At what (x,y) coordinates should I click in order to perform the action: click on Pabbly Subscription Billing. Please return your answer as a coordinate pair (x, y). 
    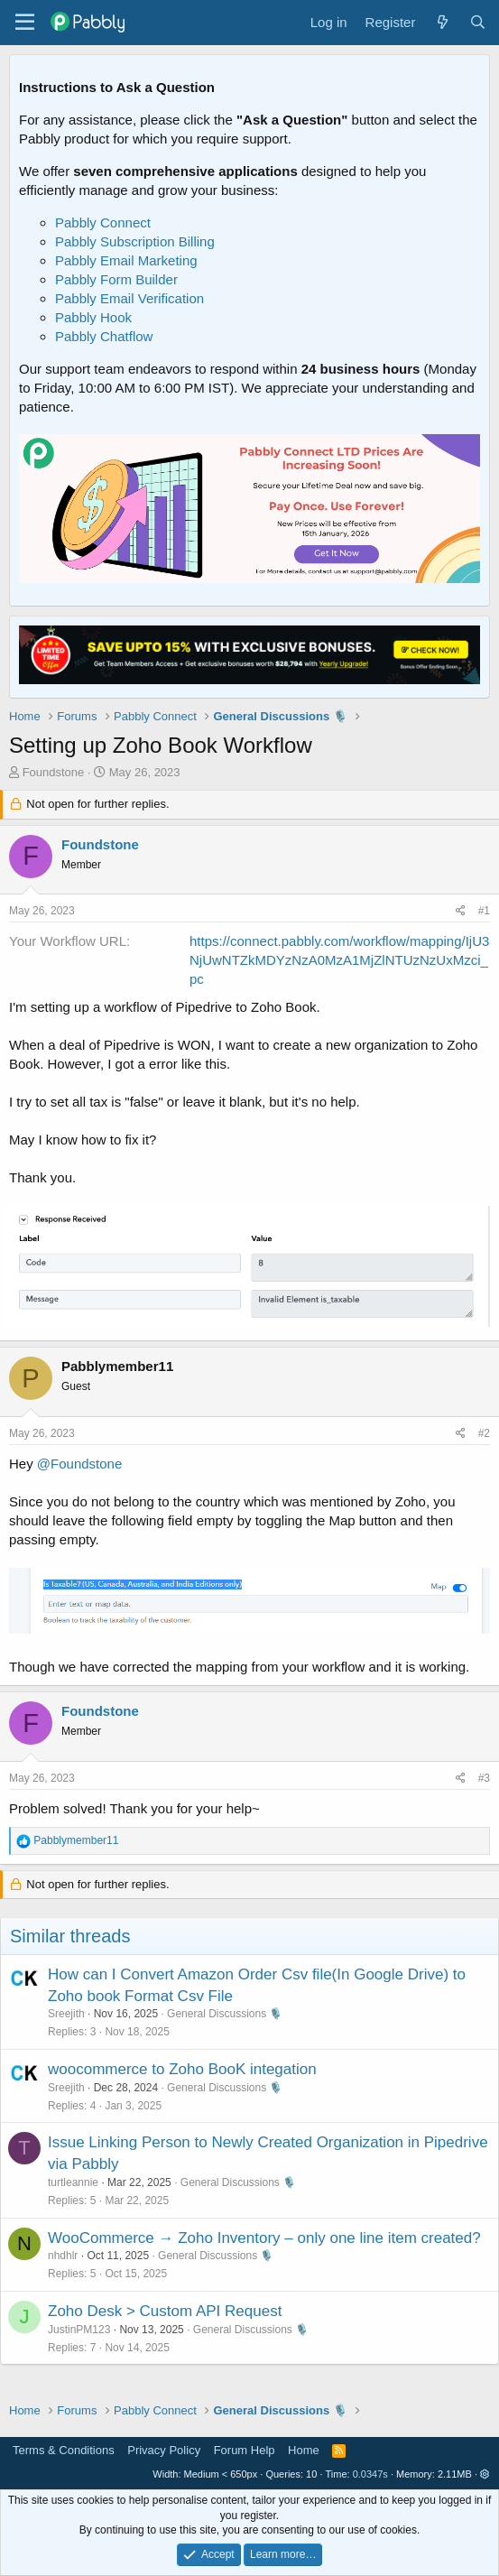
    Looking at the image, I should click on (135, 241).